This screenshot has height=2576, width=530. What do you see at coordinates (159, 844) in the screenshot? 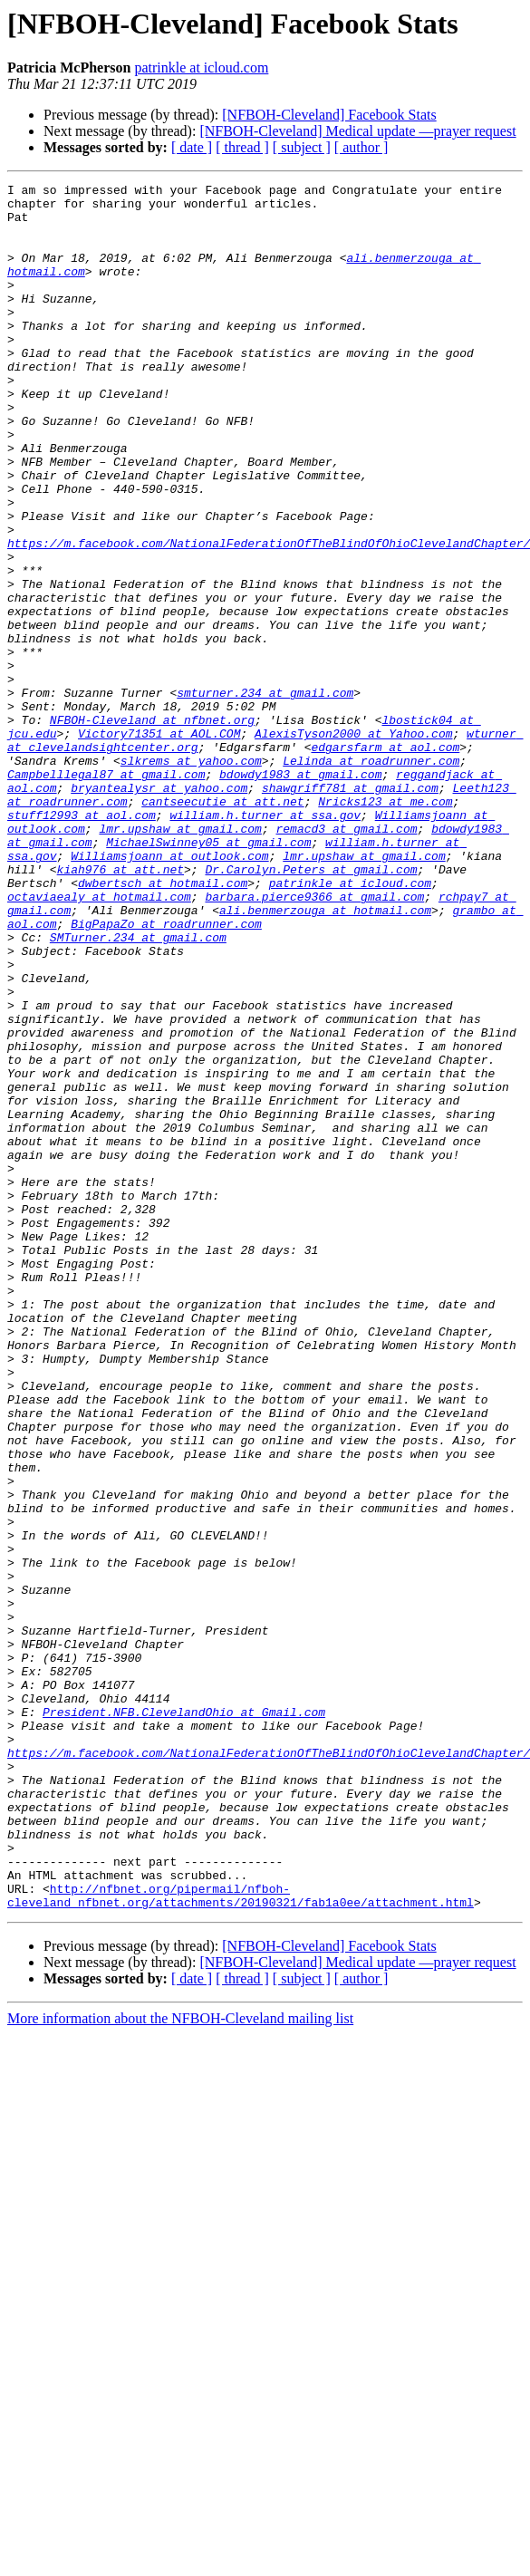
I see `Victory71351 at AOL.COM` at bounding box center [159, 844].